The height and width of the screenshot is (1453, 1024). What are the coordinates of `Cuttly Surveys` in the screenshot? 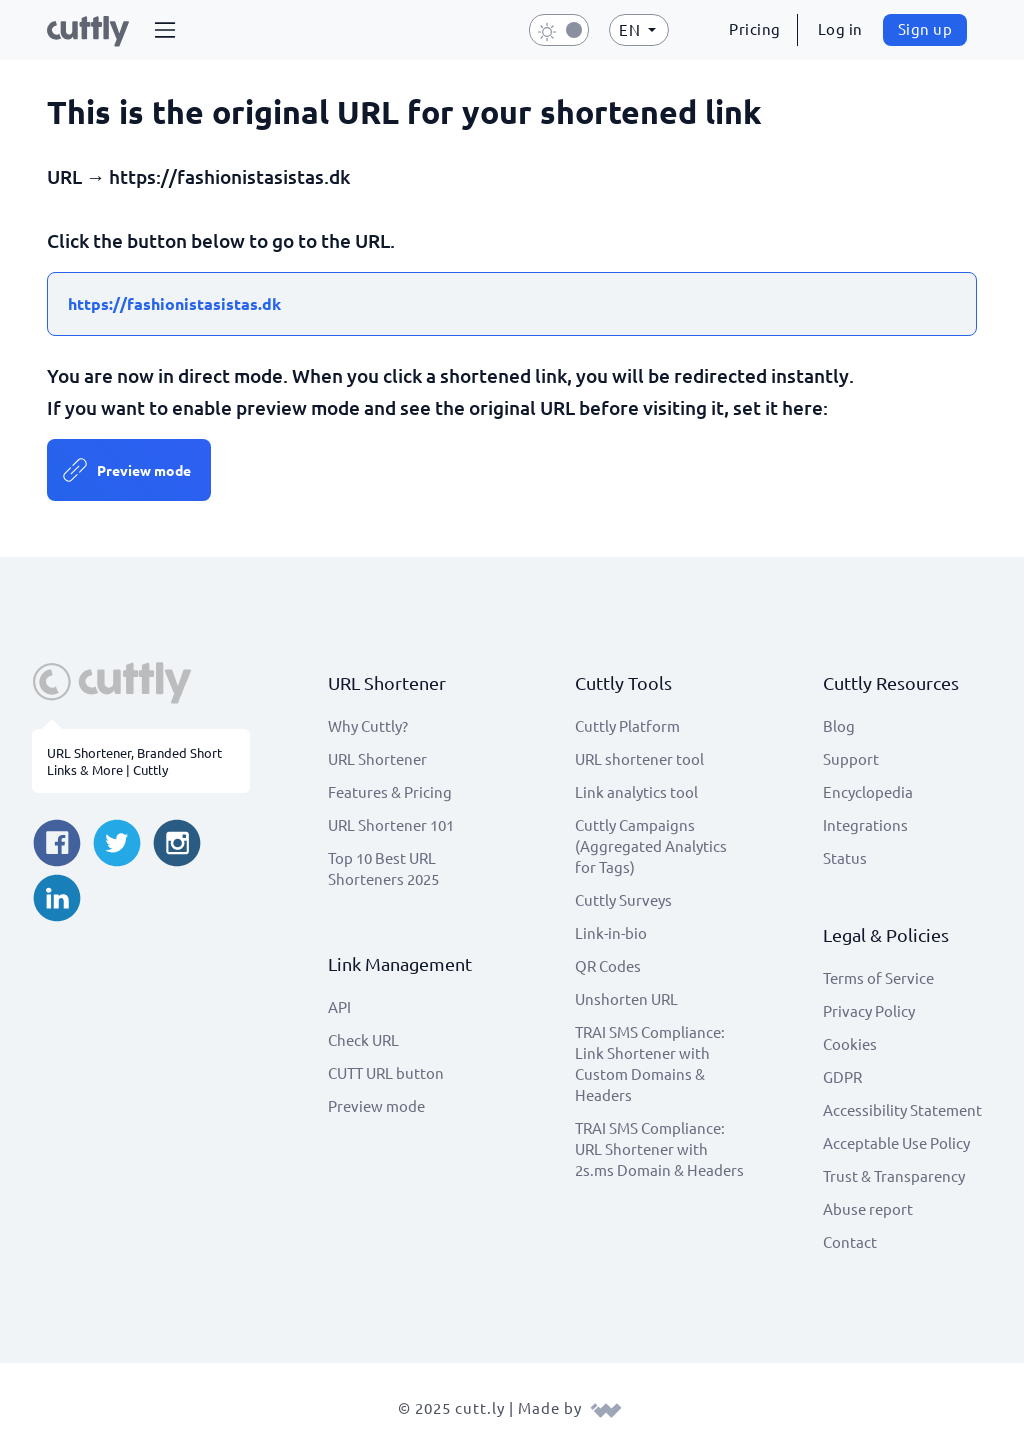 It's located at (623, 899).